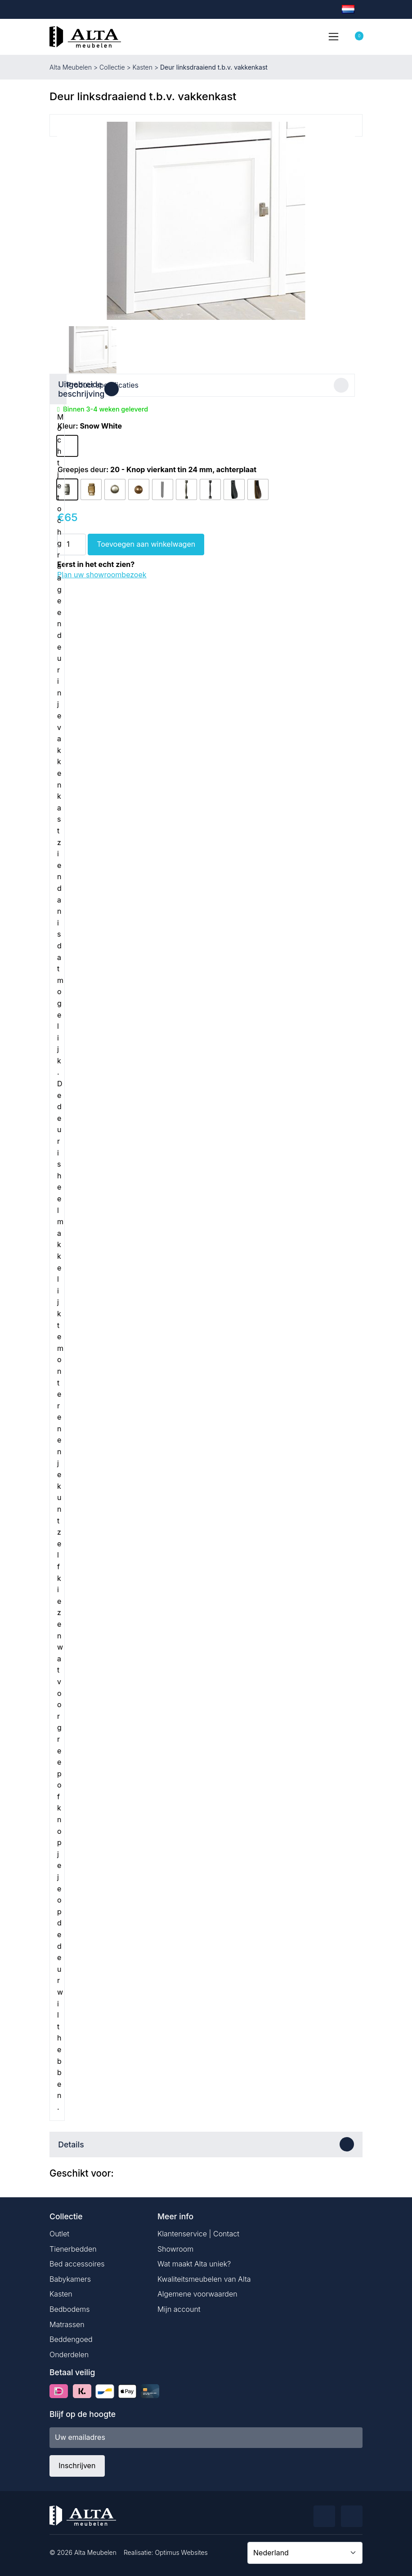 This screenshot has width=412, height=2576. I want to click on [Toggle navigation], so click(333, 36).